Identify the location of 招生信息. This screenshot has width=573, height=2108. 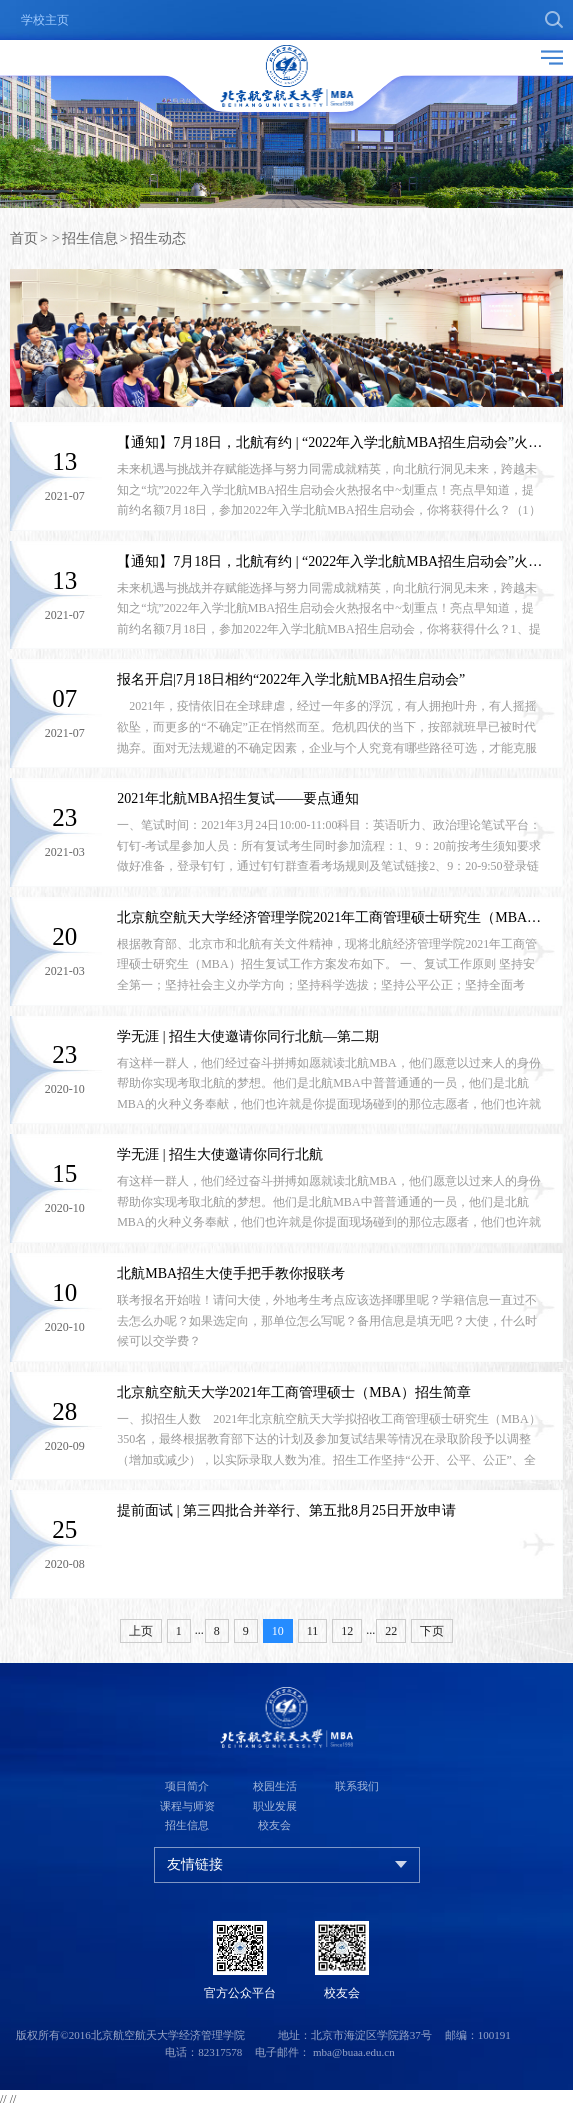
(90, 238).